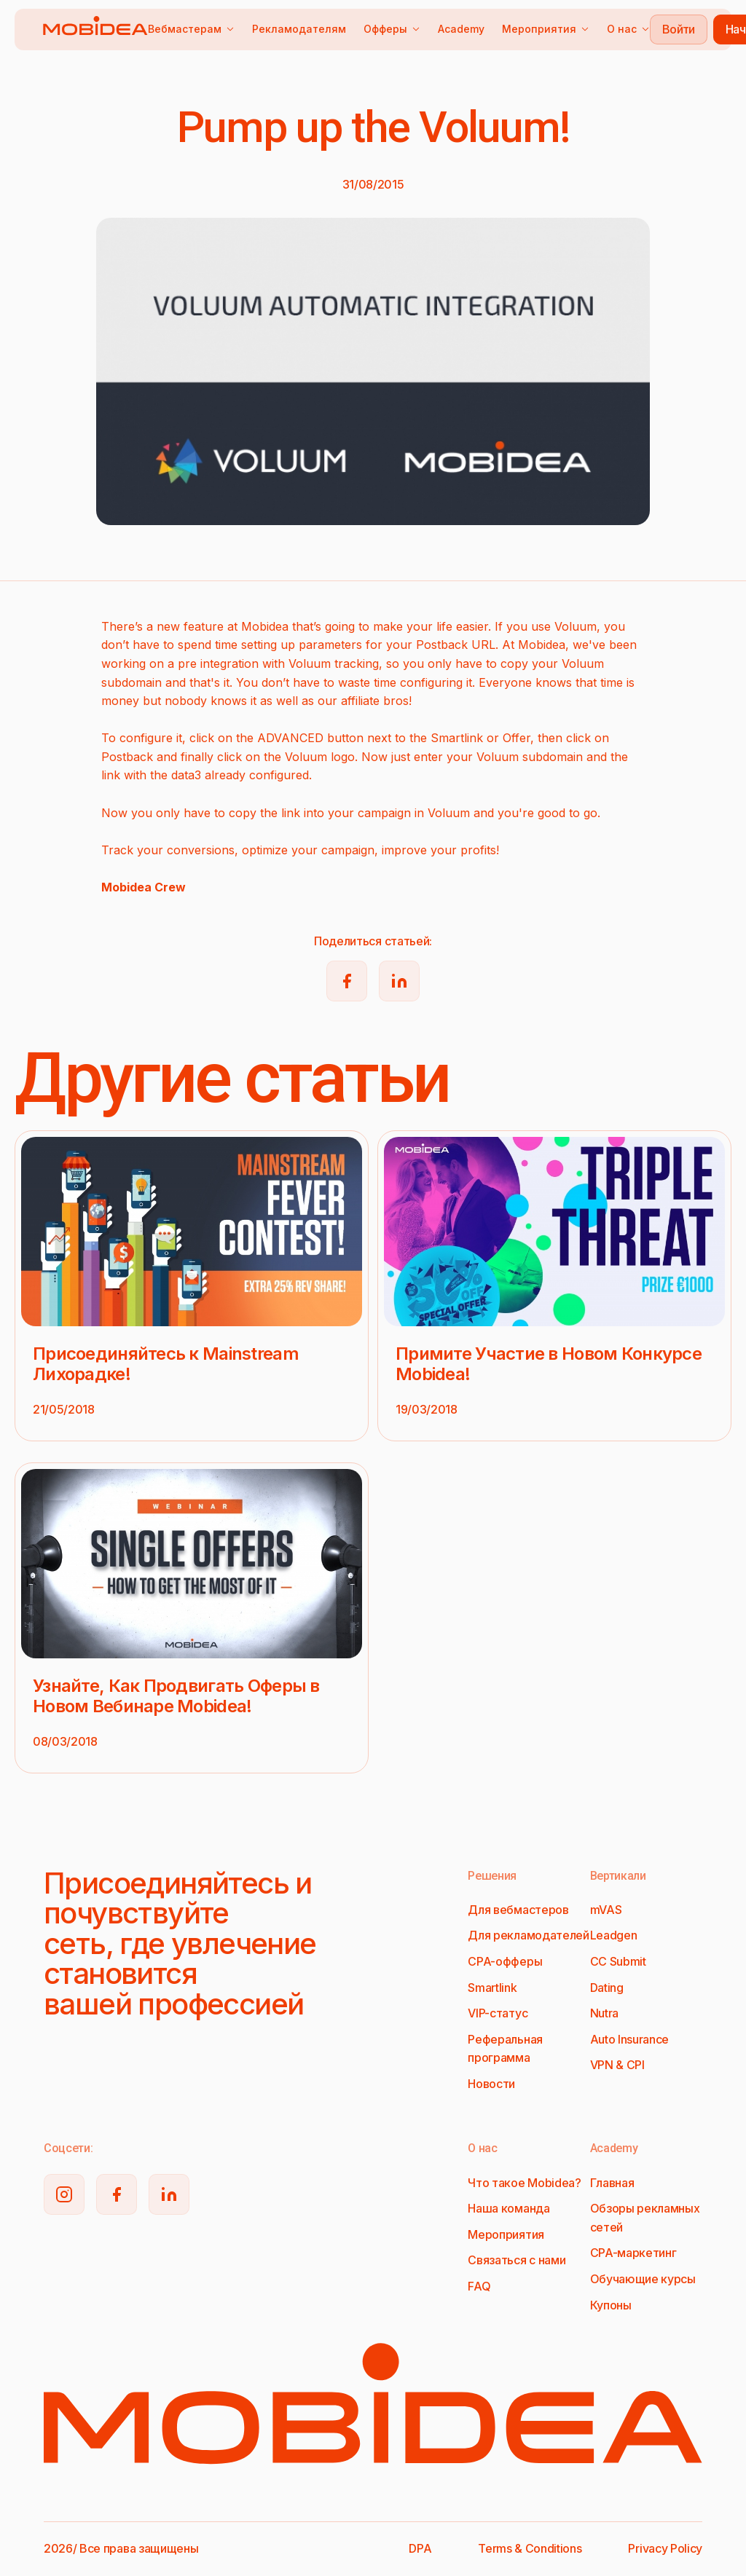 Image resolution: width=746 pixels, height=2576 pixels. I want to click on Мероприятия, so click(545, 29).